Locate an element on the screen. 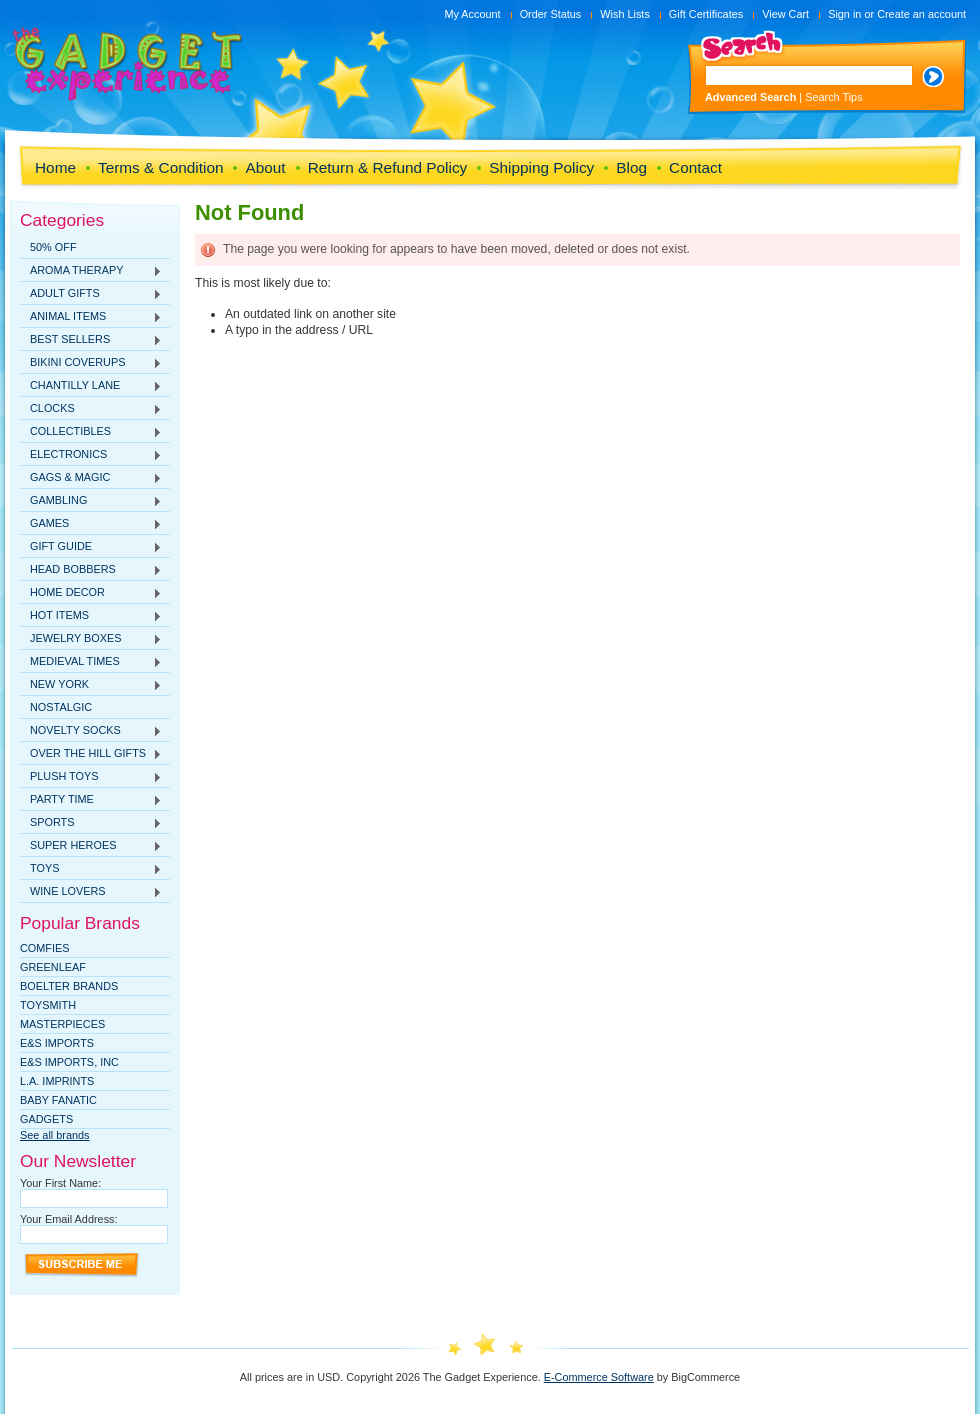 The image size is (980, 1414). GAMES is located at coordinates (91, 524).